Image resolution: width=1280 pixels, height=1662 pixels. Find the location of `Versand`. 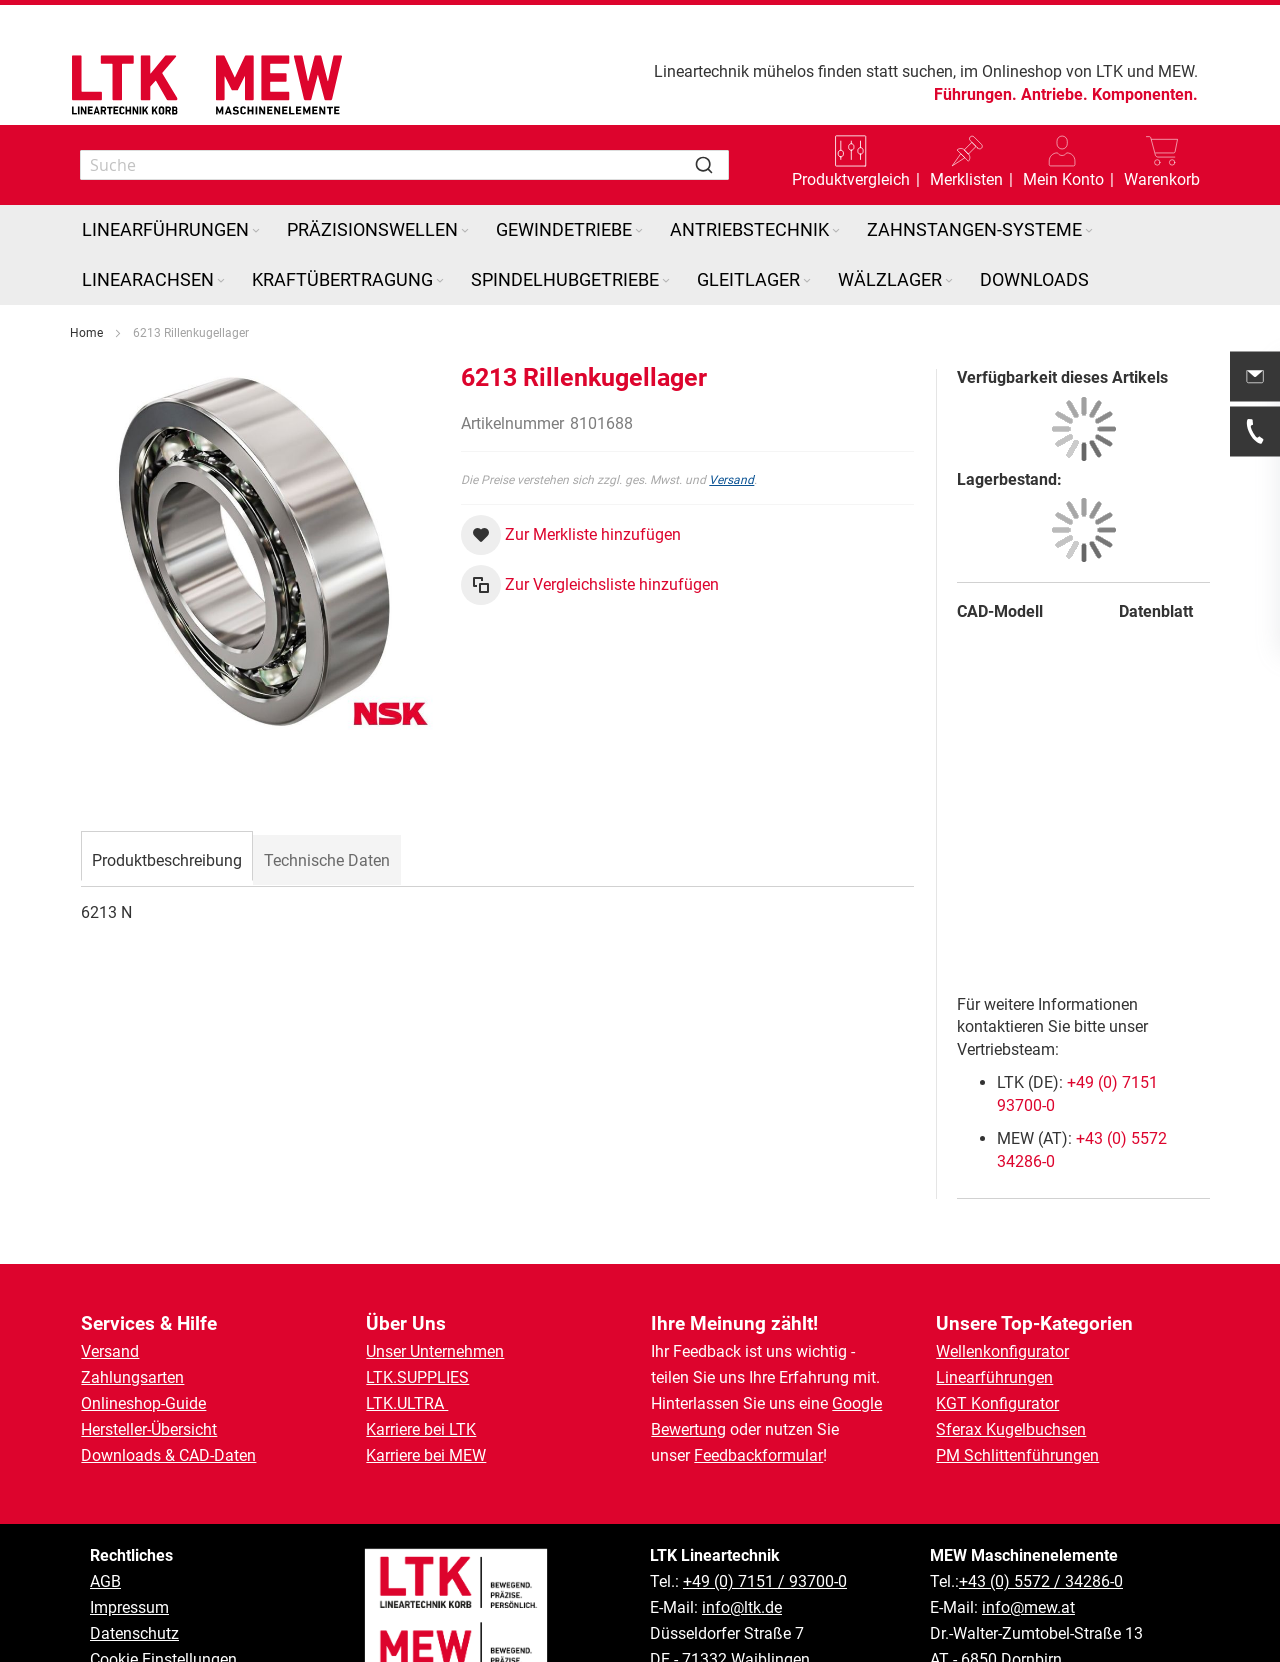

Versand is located at coordinates (731, 480).